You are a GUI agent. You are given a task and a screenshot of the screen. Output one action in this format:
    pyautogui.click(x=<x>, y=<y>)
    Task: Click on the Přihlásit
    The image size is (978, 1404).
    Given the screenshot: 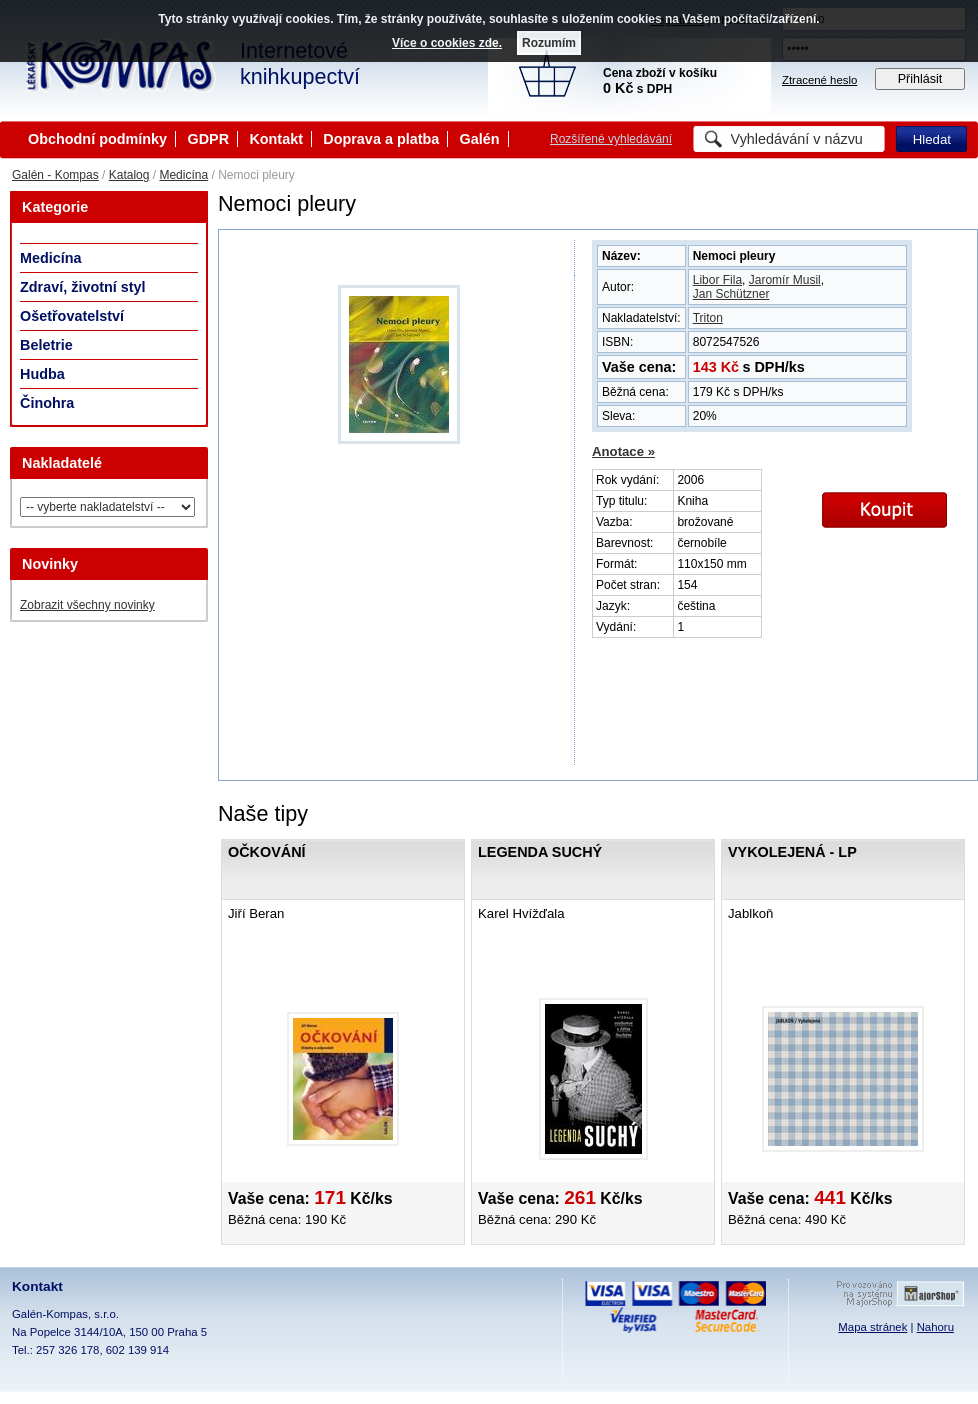 What is the action you would take?
    pyautogui.click(x=920, y=79)
    